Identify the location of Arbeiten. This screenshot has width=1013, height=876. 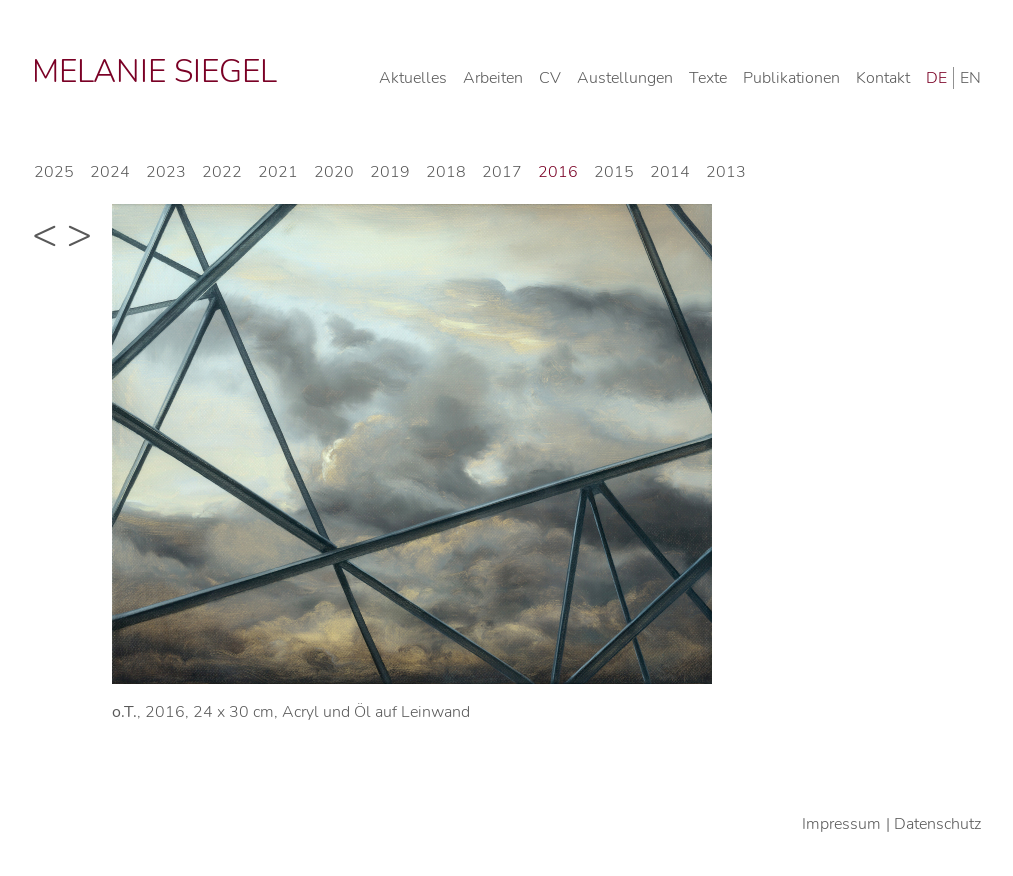
(493, 78).